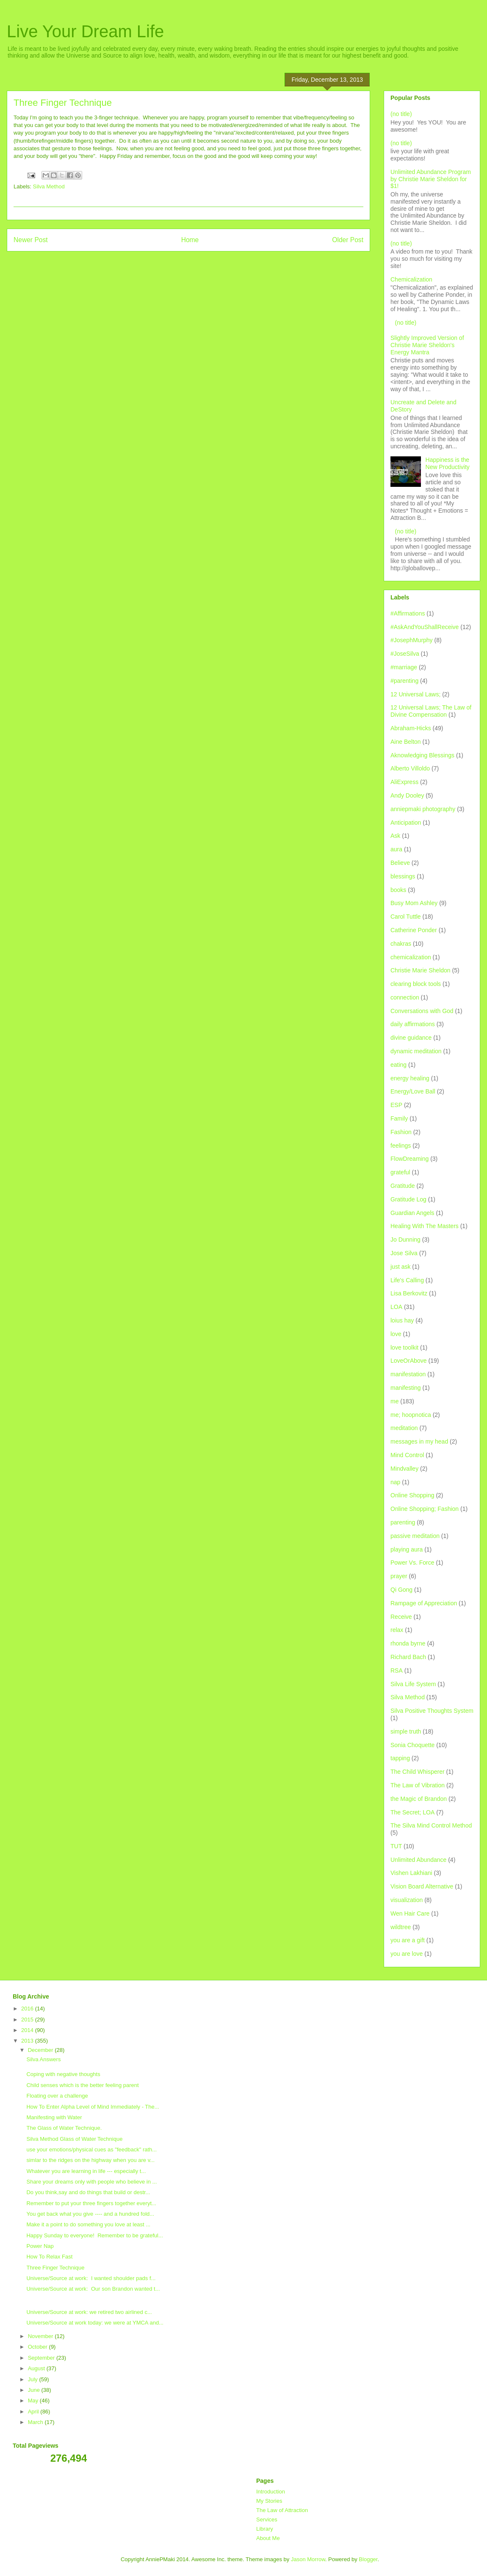  What do you see at coordinates (402, 1522) in the screenshot?
I see `parenting` at bounding box center [402, 1522].